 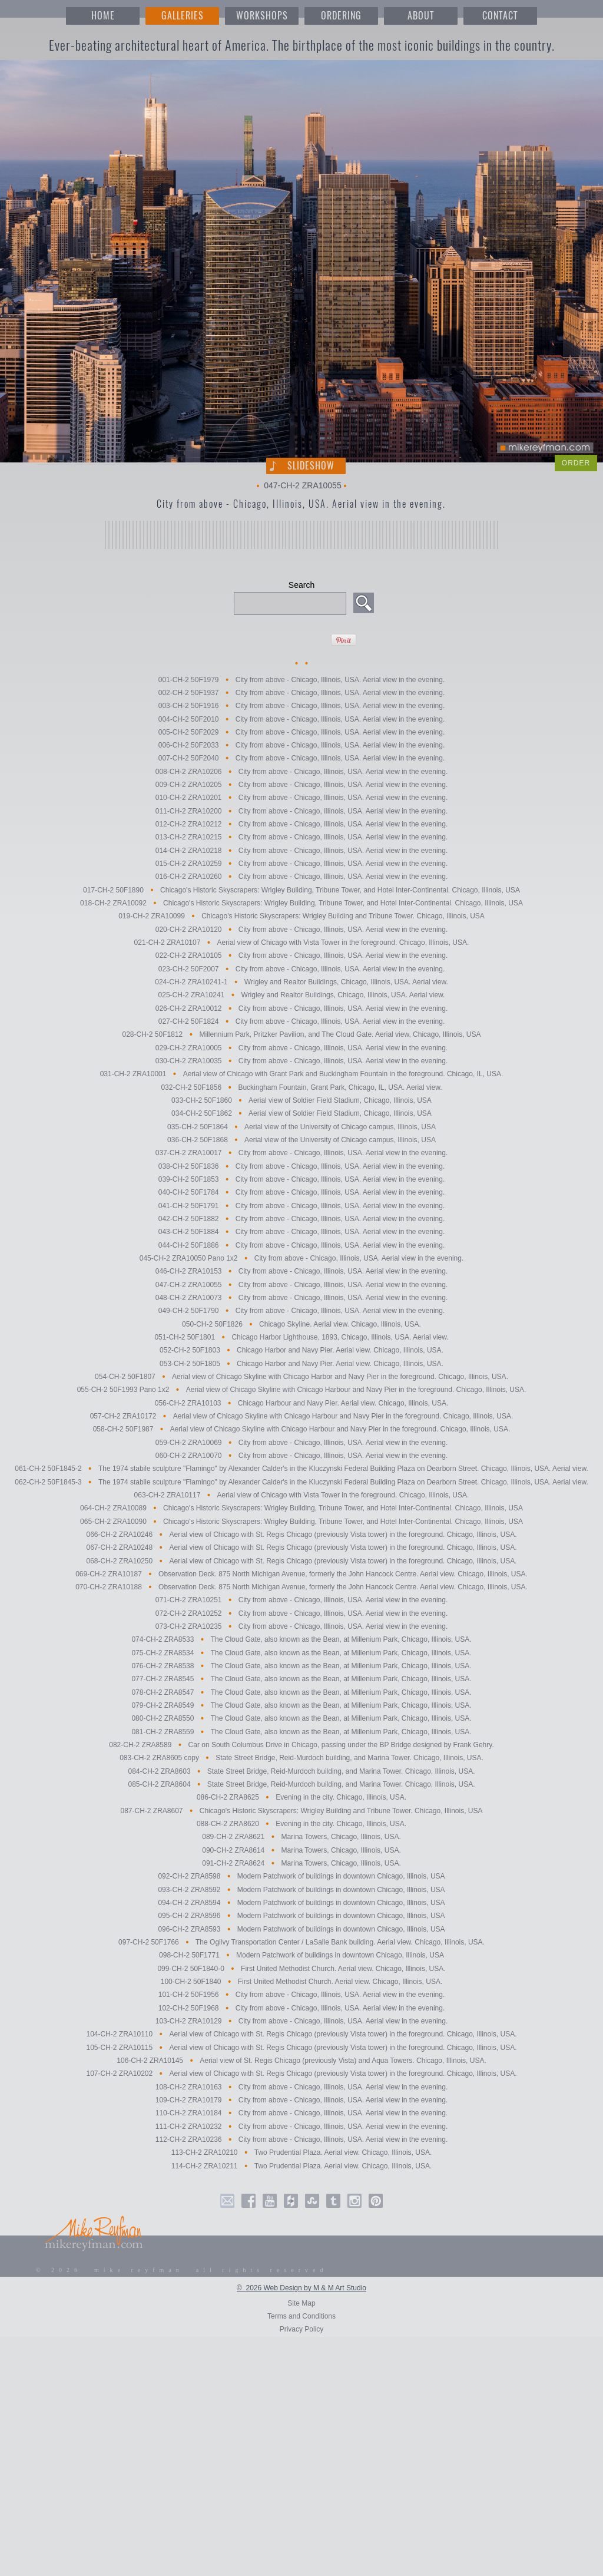 I want to click on 109-CH-2 ZRA10179 City from above - Chicago, Illinois, USA. Aerial view in the evening., so click(x=301, y=2100).